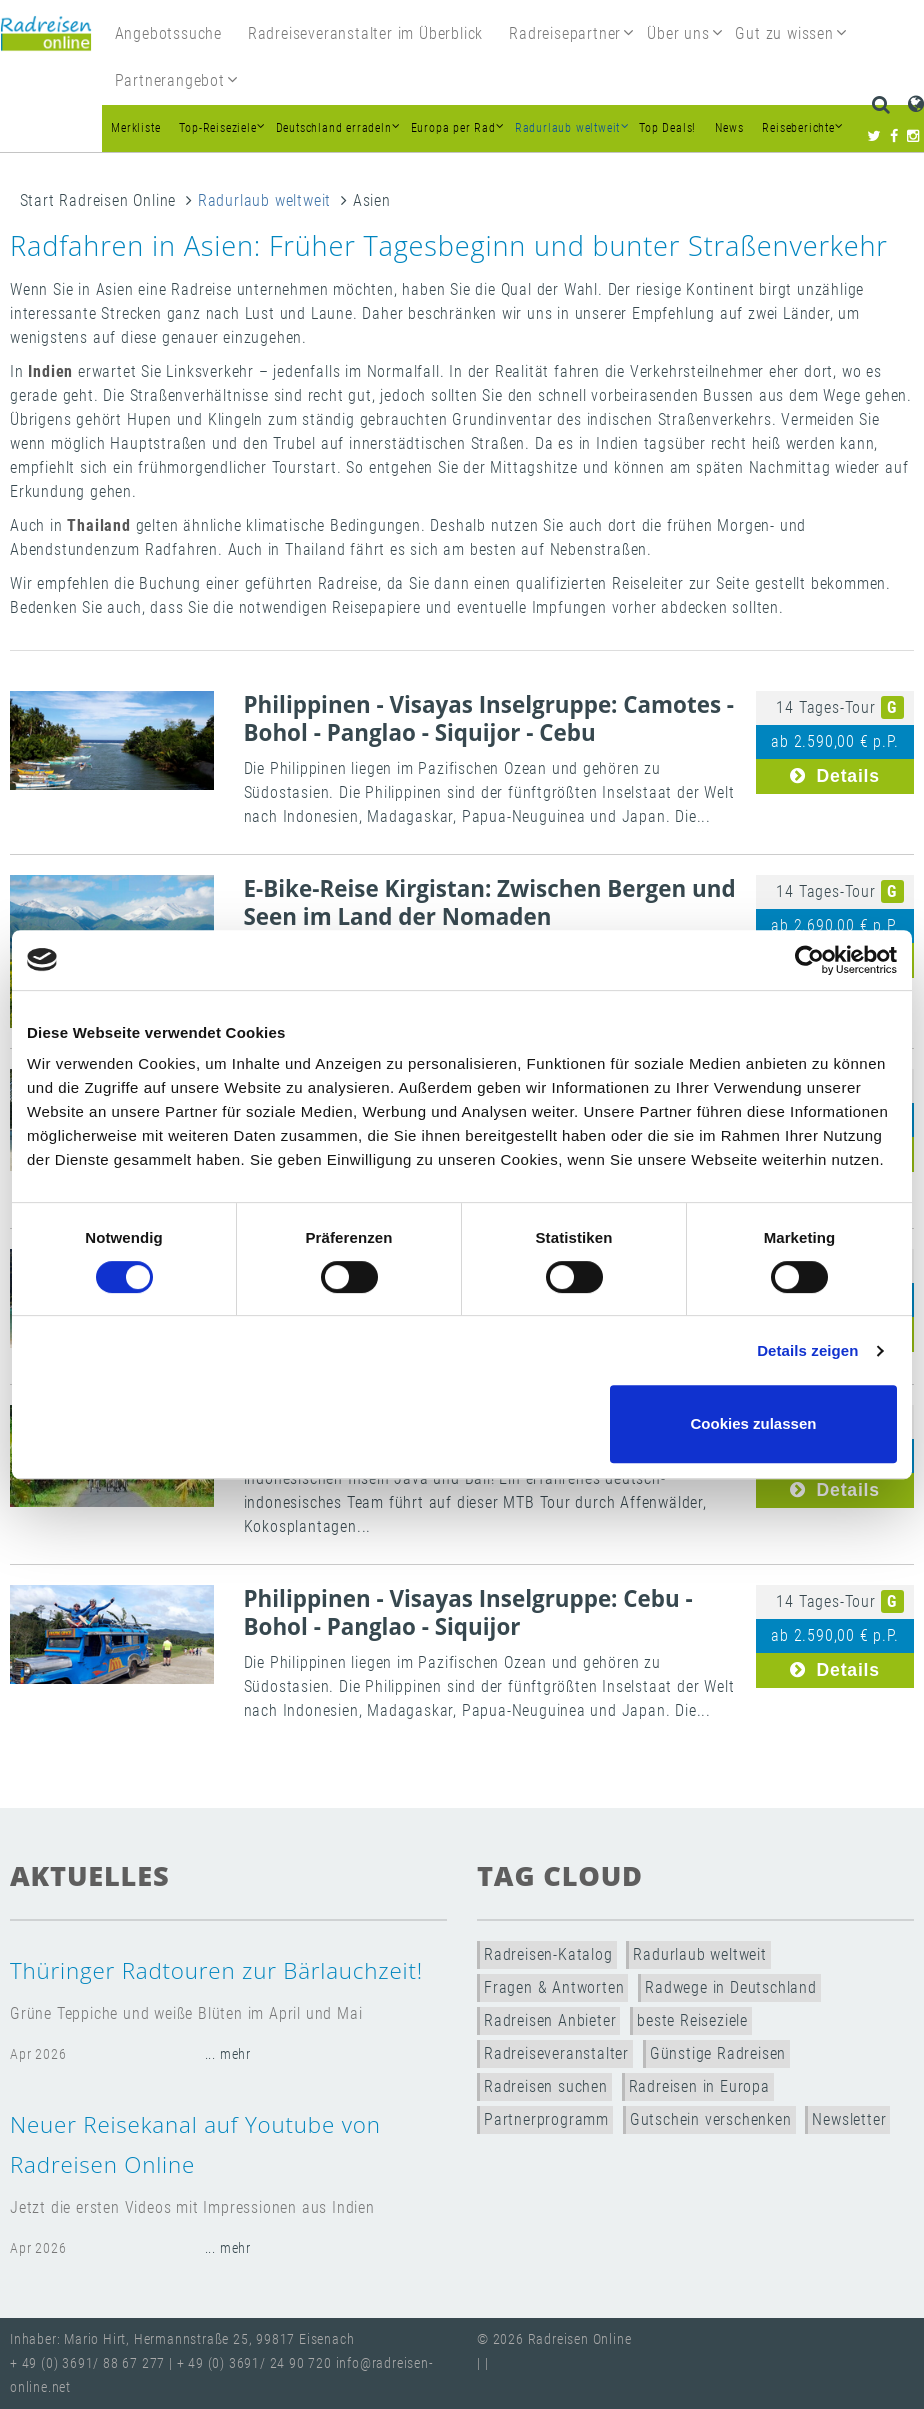 The width and height of the screenshot is (924, 2409). Describe the element at coordinates (731, 1987) in the screenshot. I see `Radwege in Deutschland` at that location.